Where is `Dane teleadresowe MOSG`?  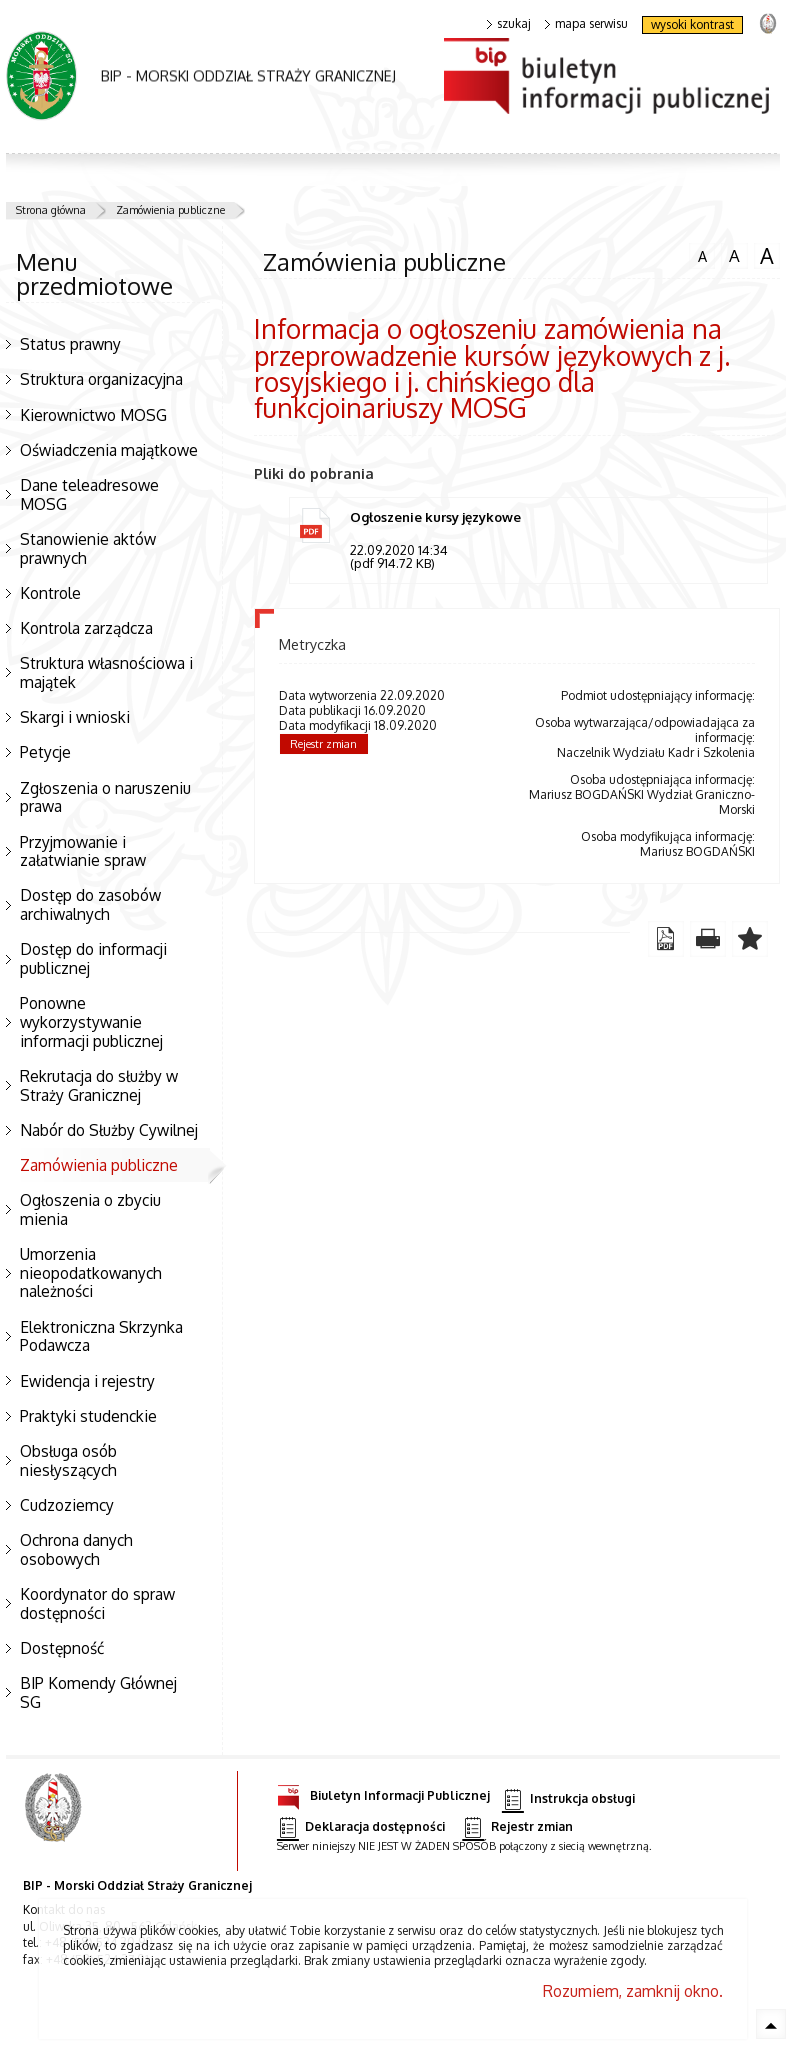 Dane teleadresowe MOSG is located at coordinates (89, 494).